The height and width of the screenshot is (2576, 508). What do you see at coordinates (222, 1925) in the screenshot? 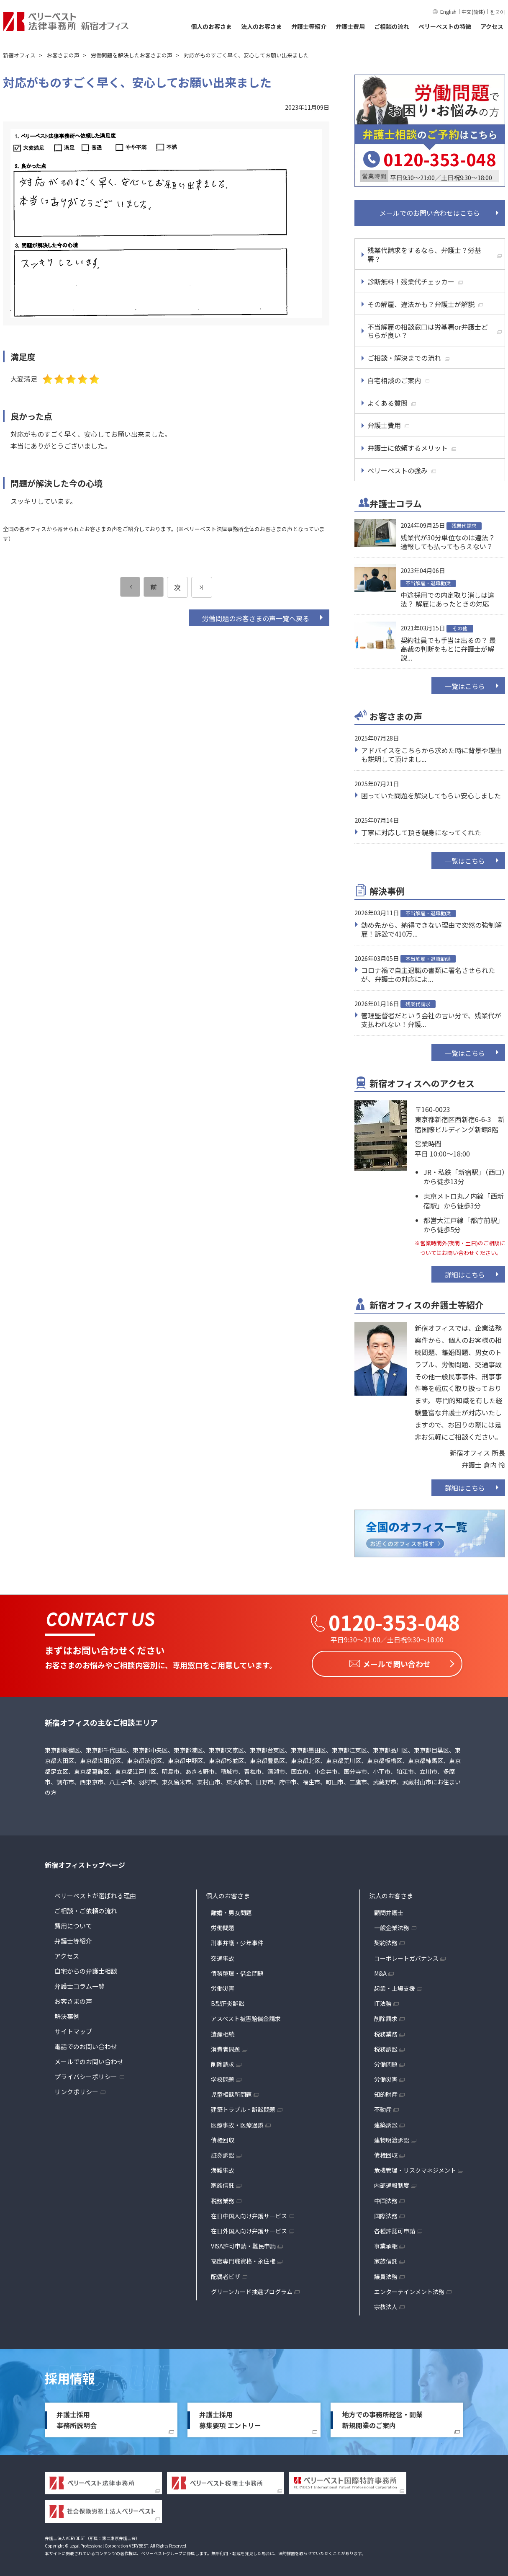
I see `労働問題` at bounding box center [222, 1925].